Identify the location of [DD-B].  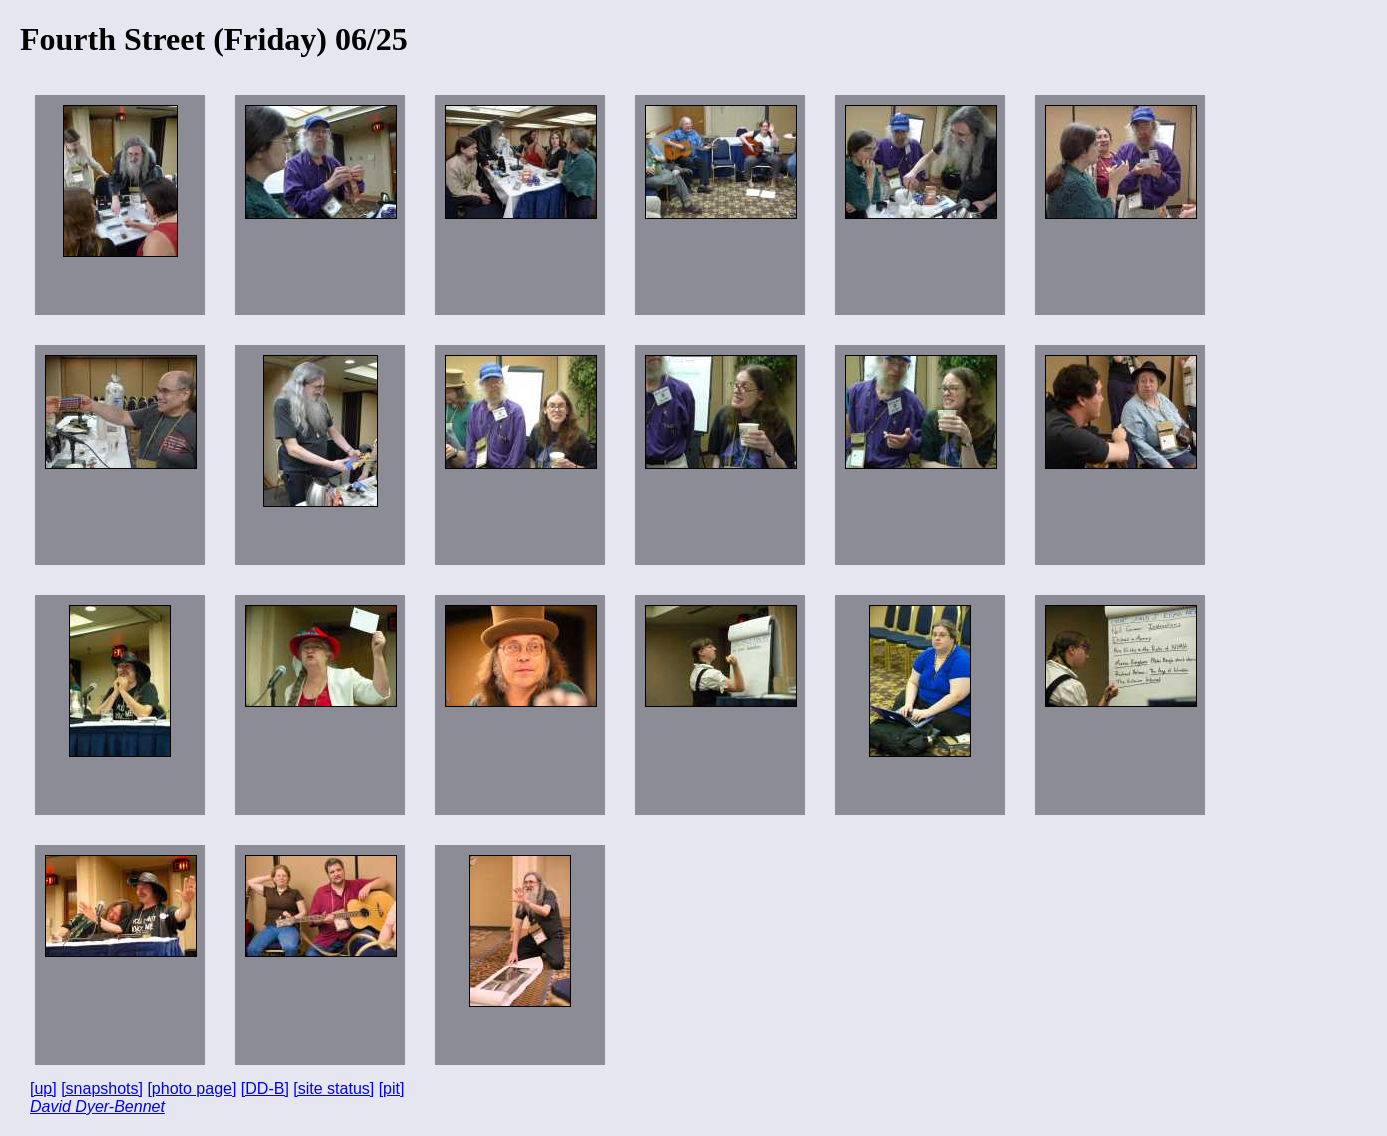
(265, 1088).